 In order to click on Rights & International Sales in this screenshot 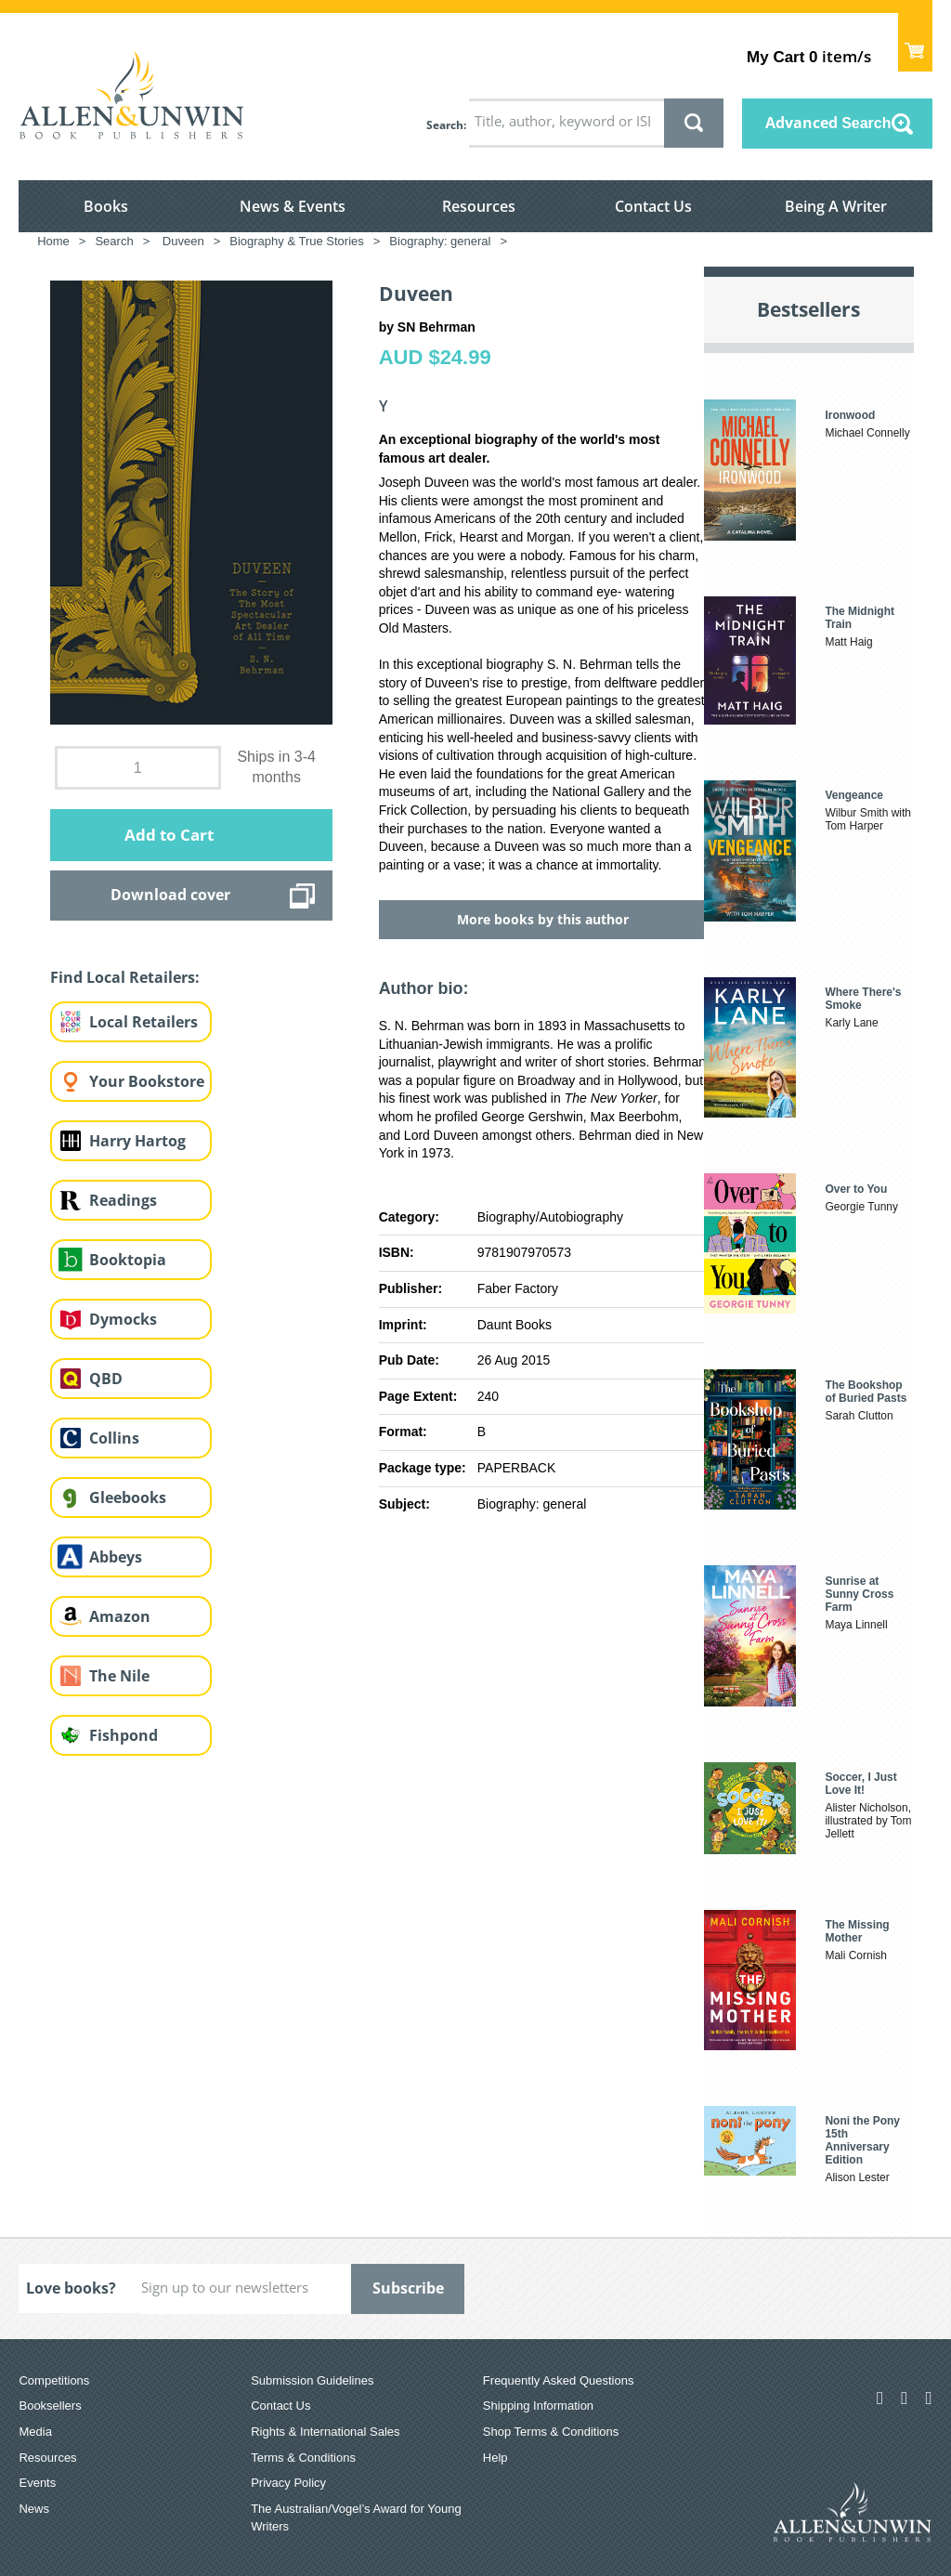, I will do `click(325, 2432)`.